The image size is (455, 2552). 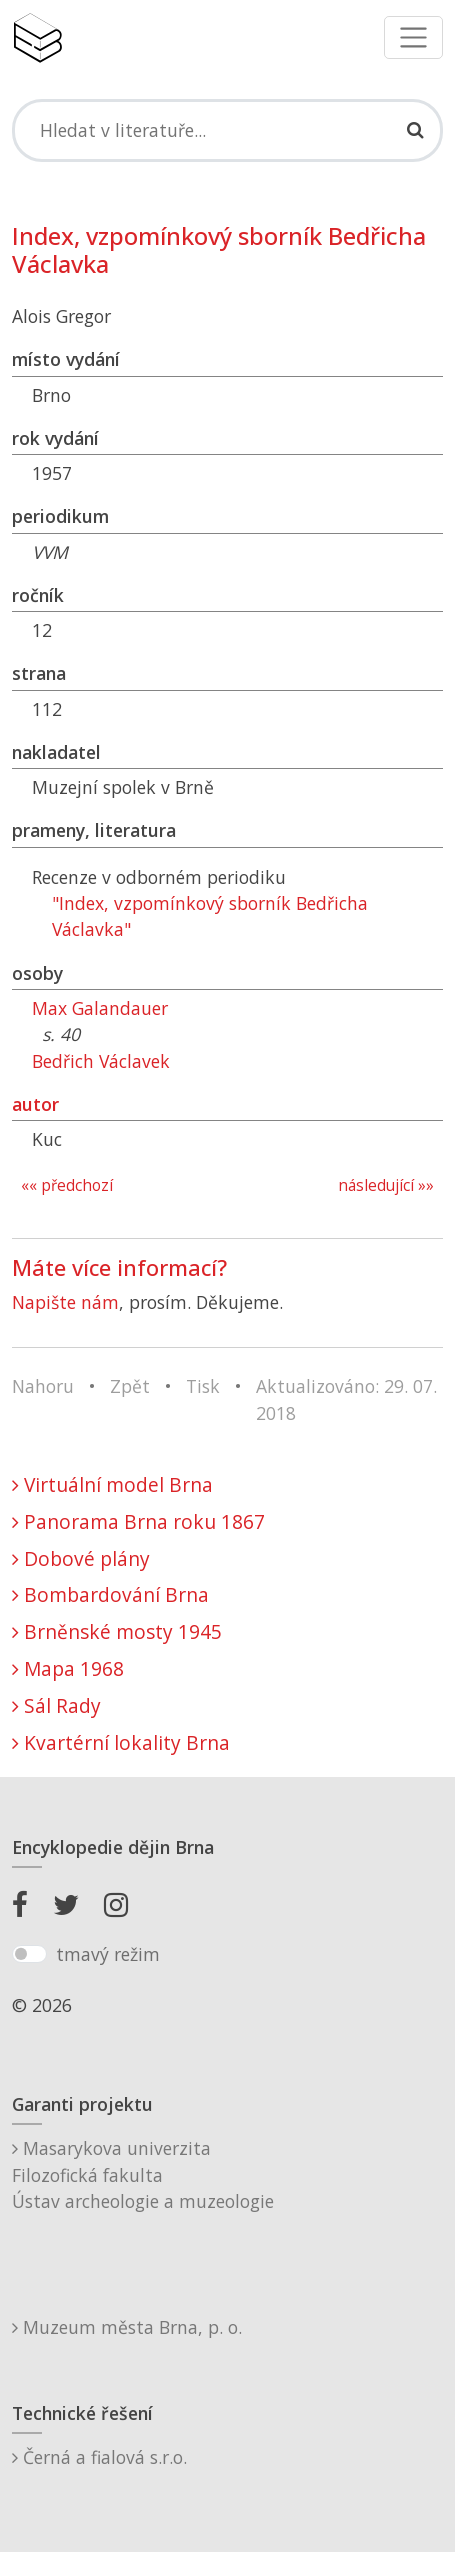 What do you see at coordinates (43, 1386) in the screenshot?
I see `Nahoru` at bounding box center [43, 1386].